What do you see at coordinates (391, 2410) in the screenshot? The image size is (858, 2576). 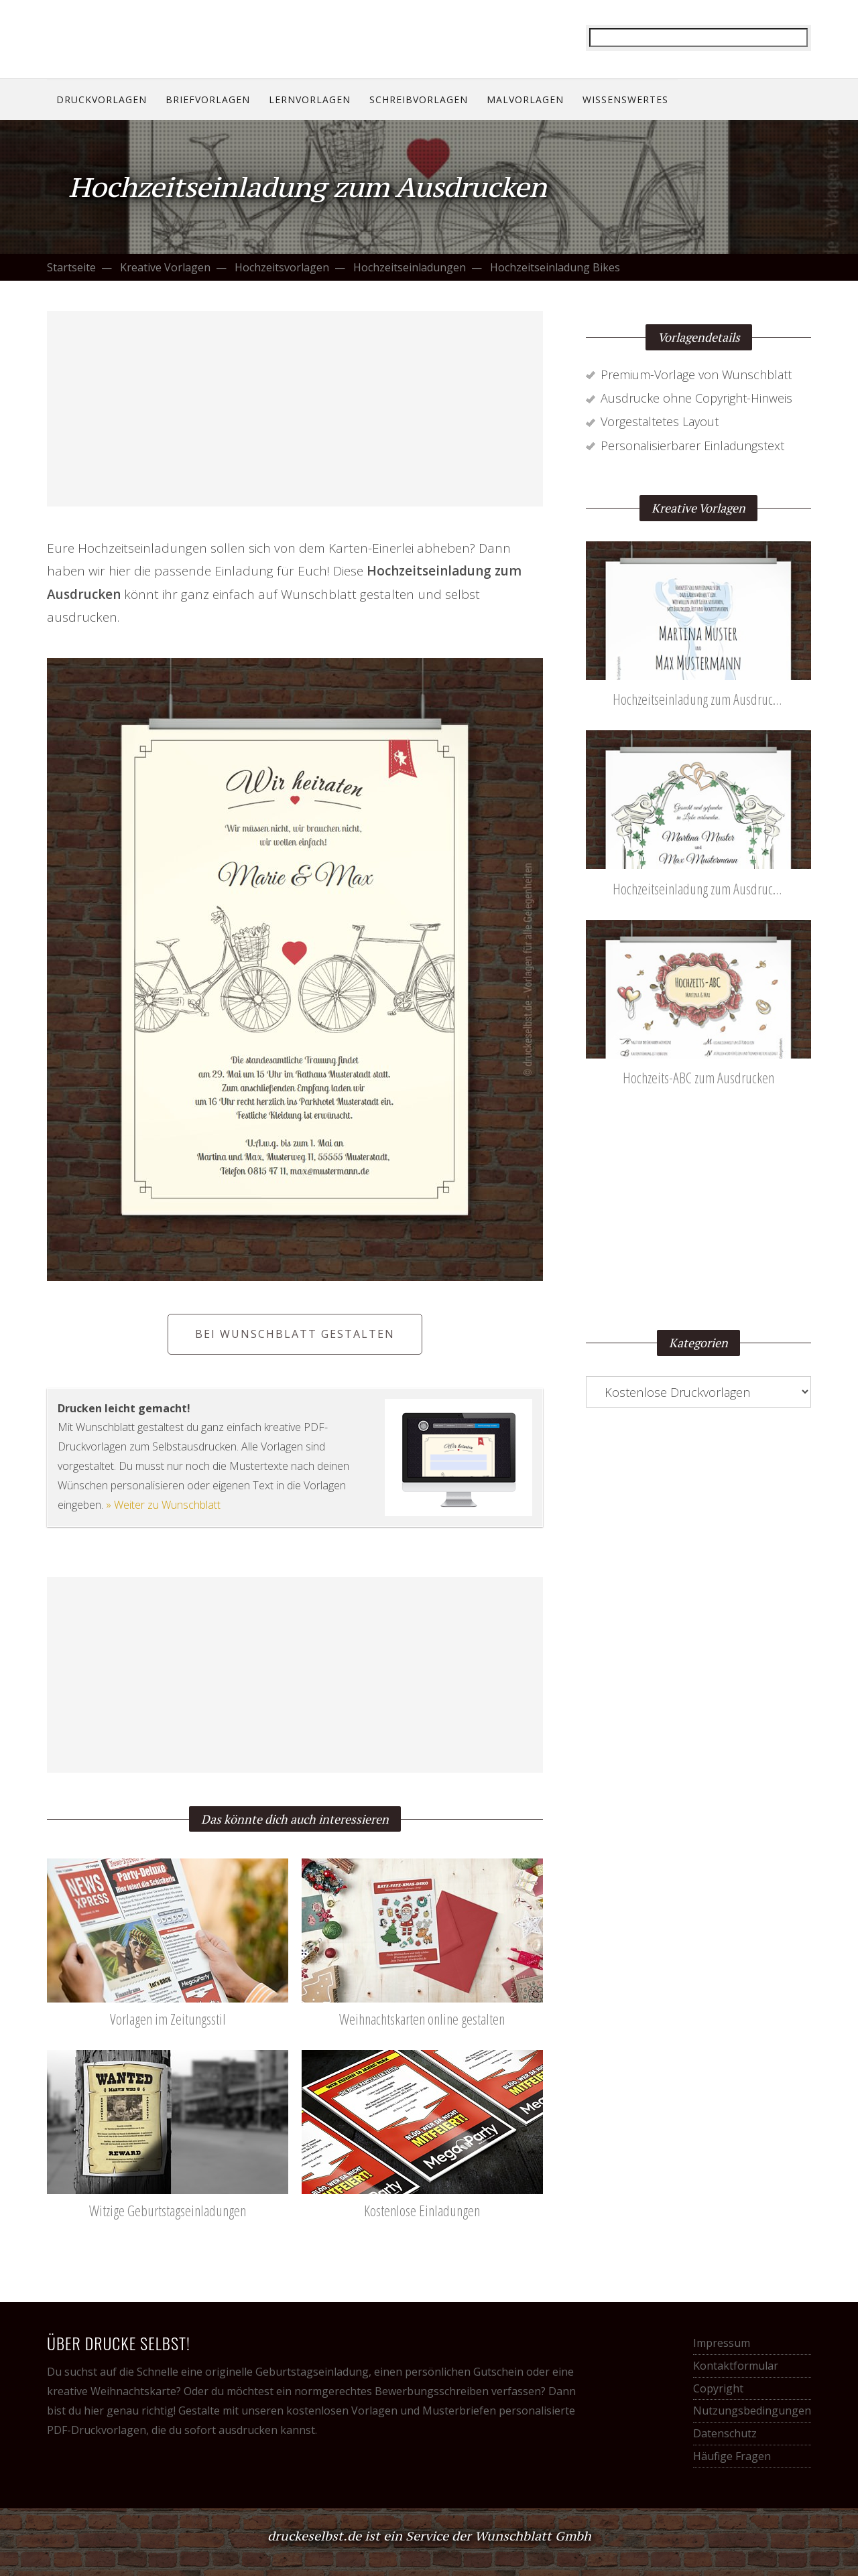 I see `kostenlosen Vorlagen und Musterbriefen` at bounding box center [391, 2410].